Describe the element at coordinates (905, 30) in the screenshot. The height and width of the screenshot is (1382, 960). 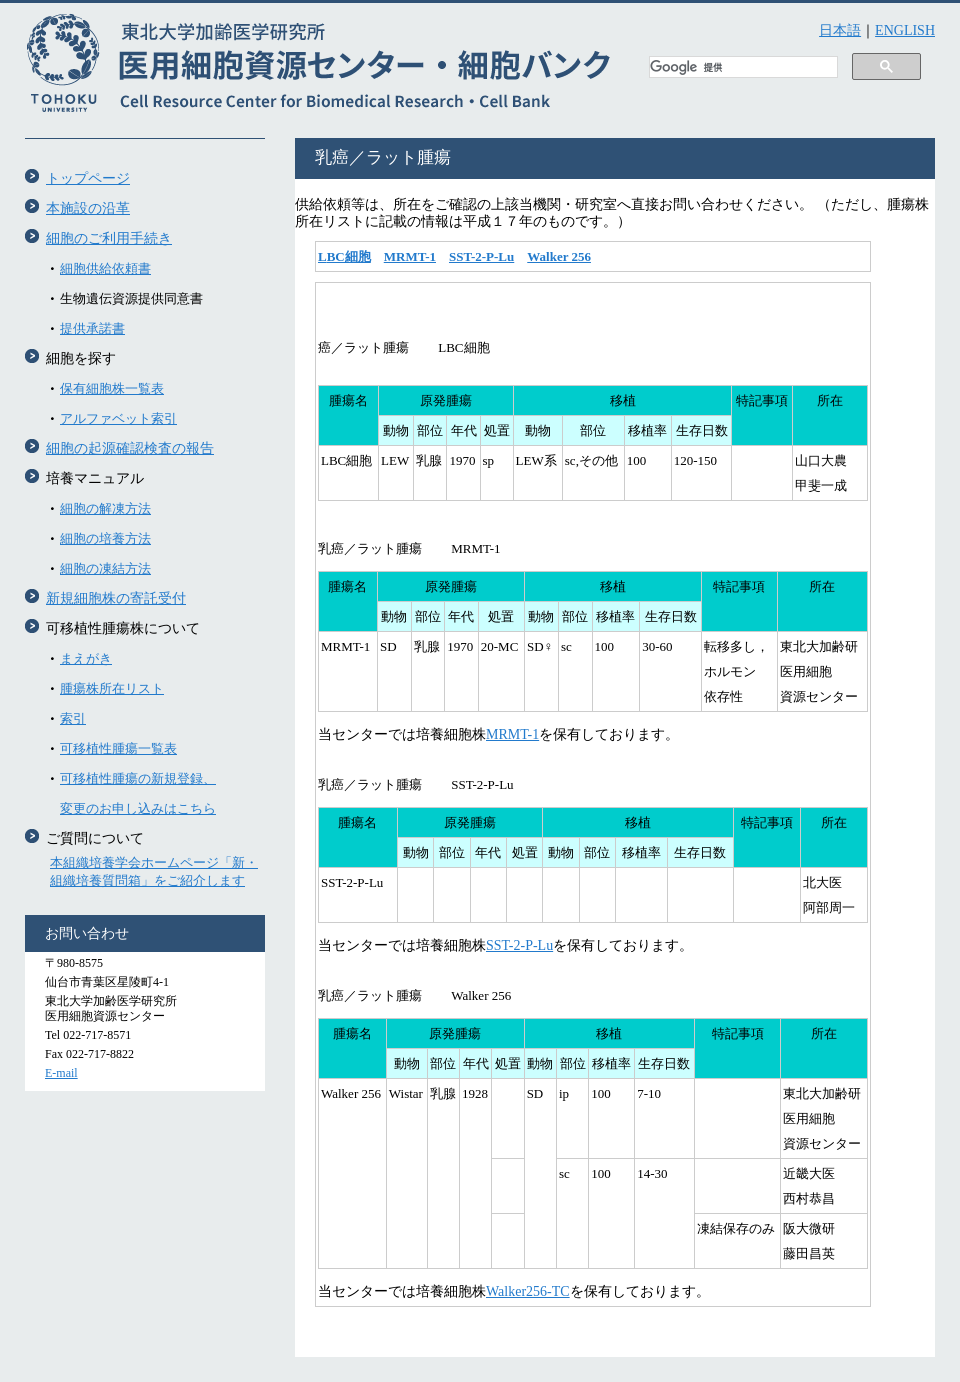
I see `ENGLISH` at that location.